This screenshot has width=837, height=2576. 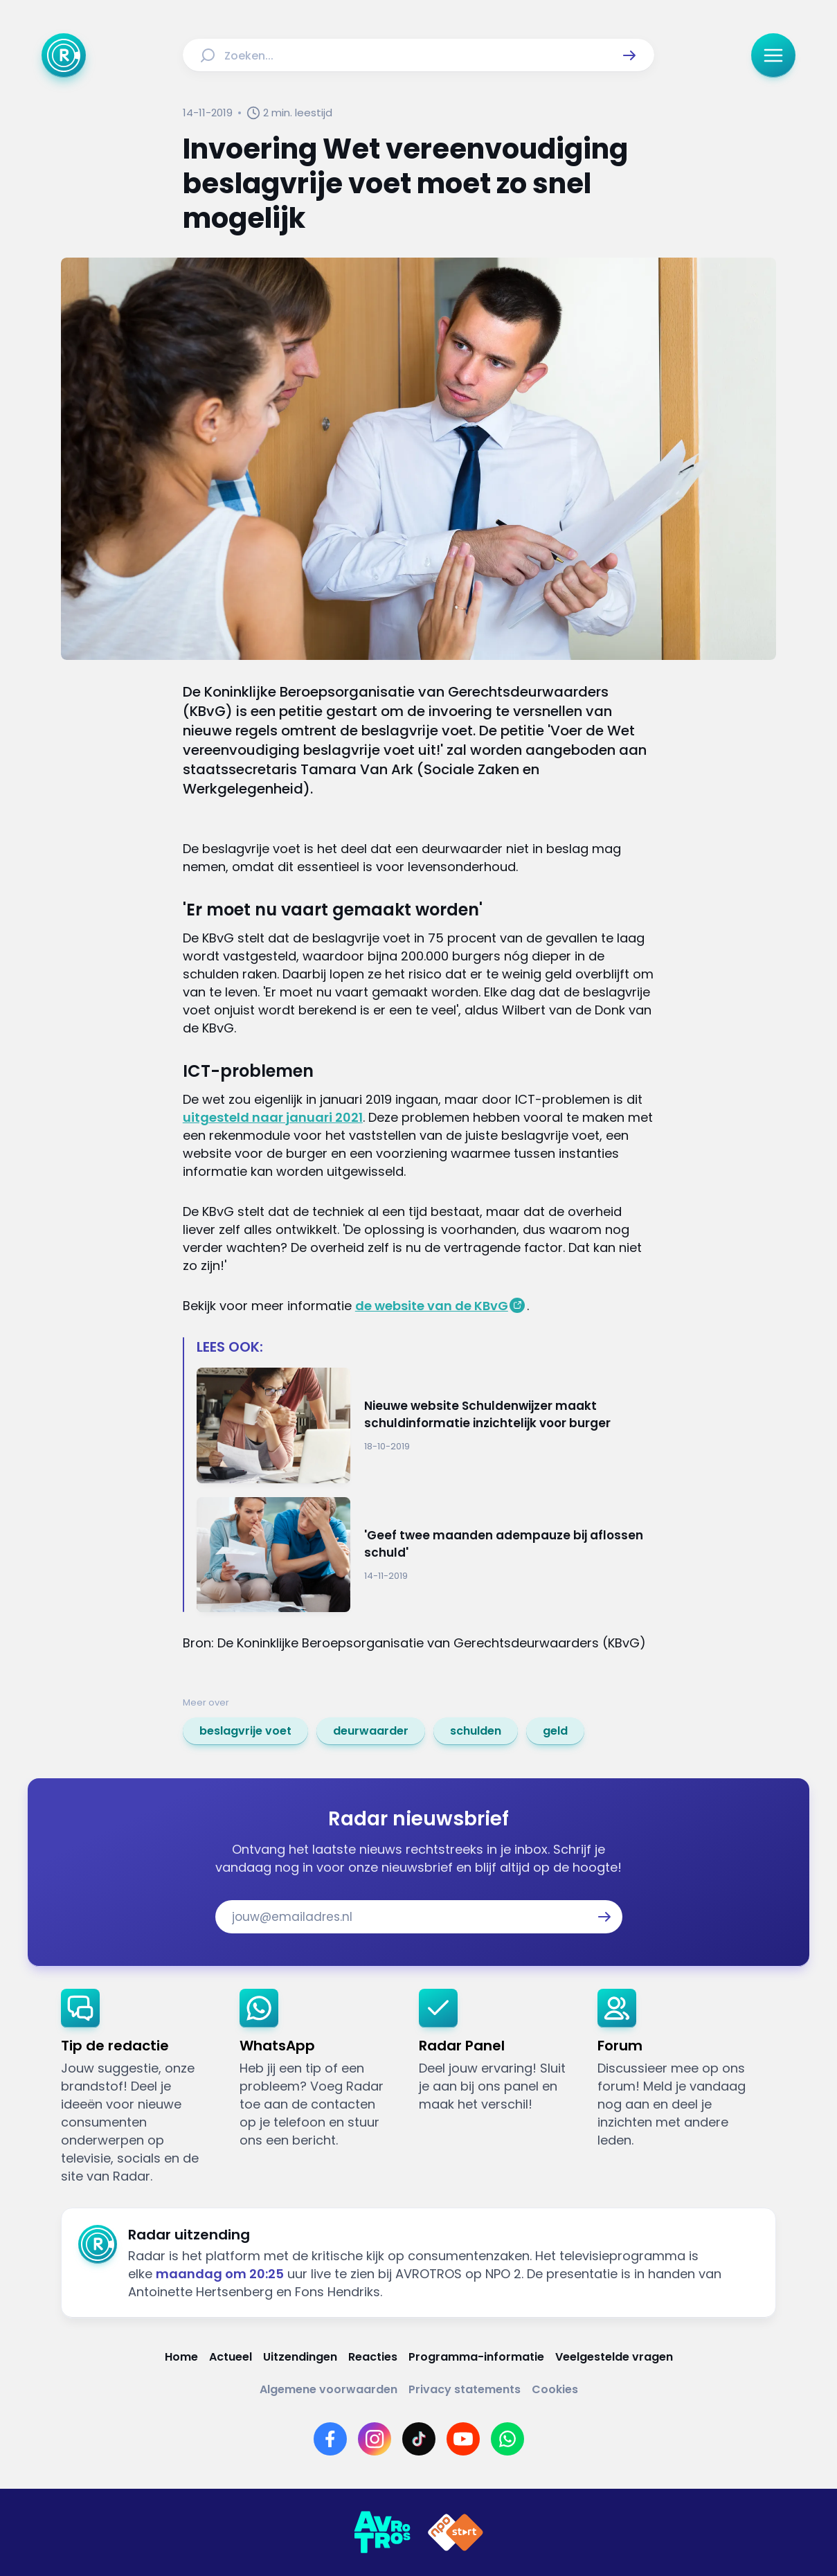 I want to click on [Ga naar: 'Nieuwe website Schuldenwijzer maakt schuldinformatie inzichtelijk voor burger'], so click(x=425, y=1425).